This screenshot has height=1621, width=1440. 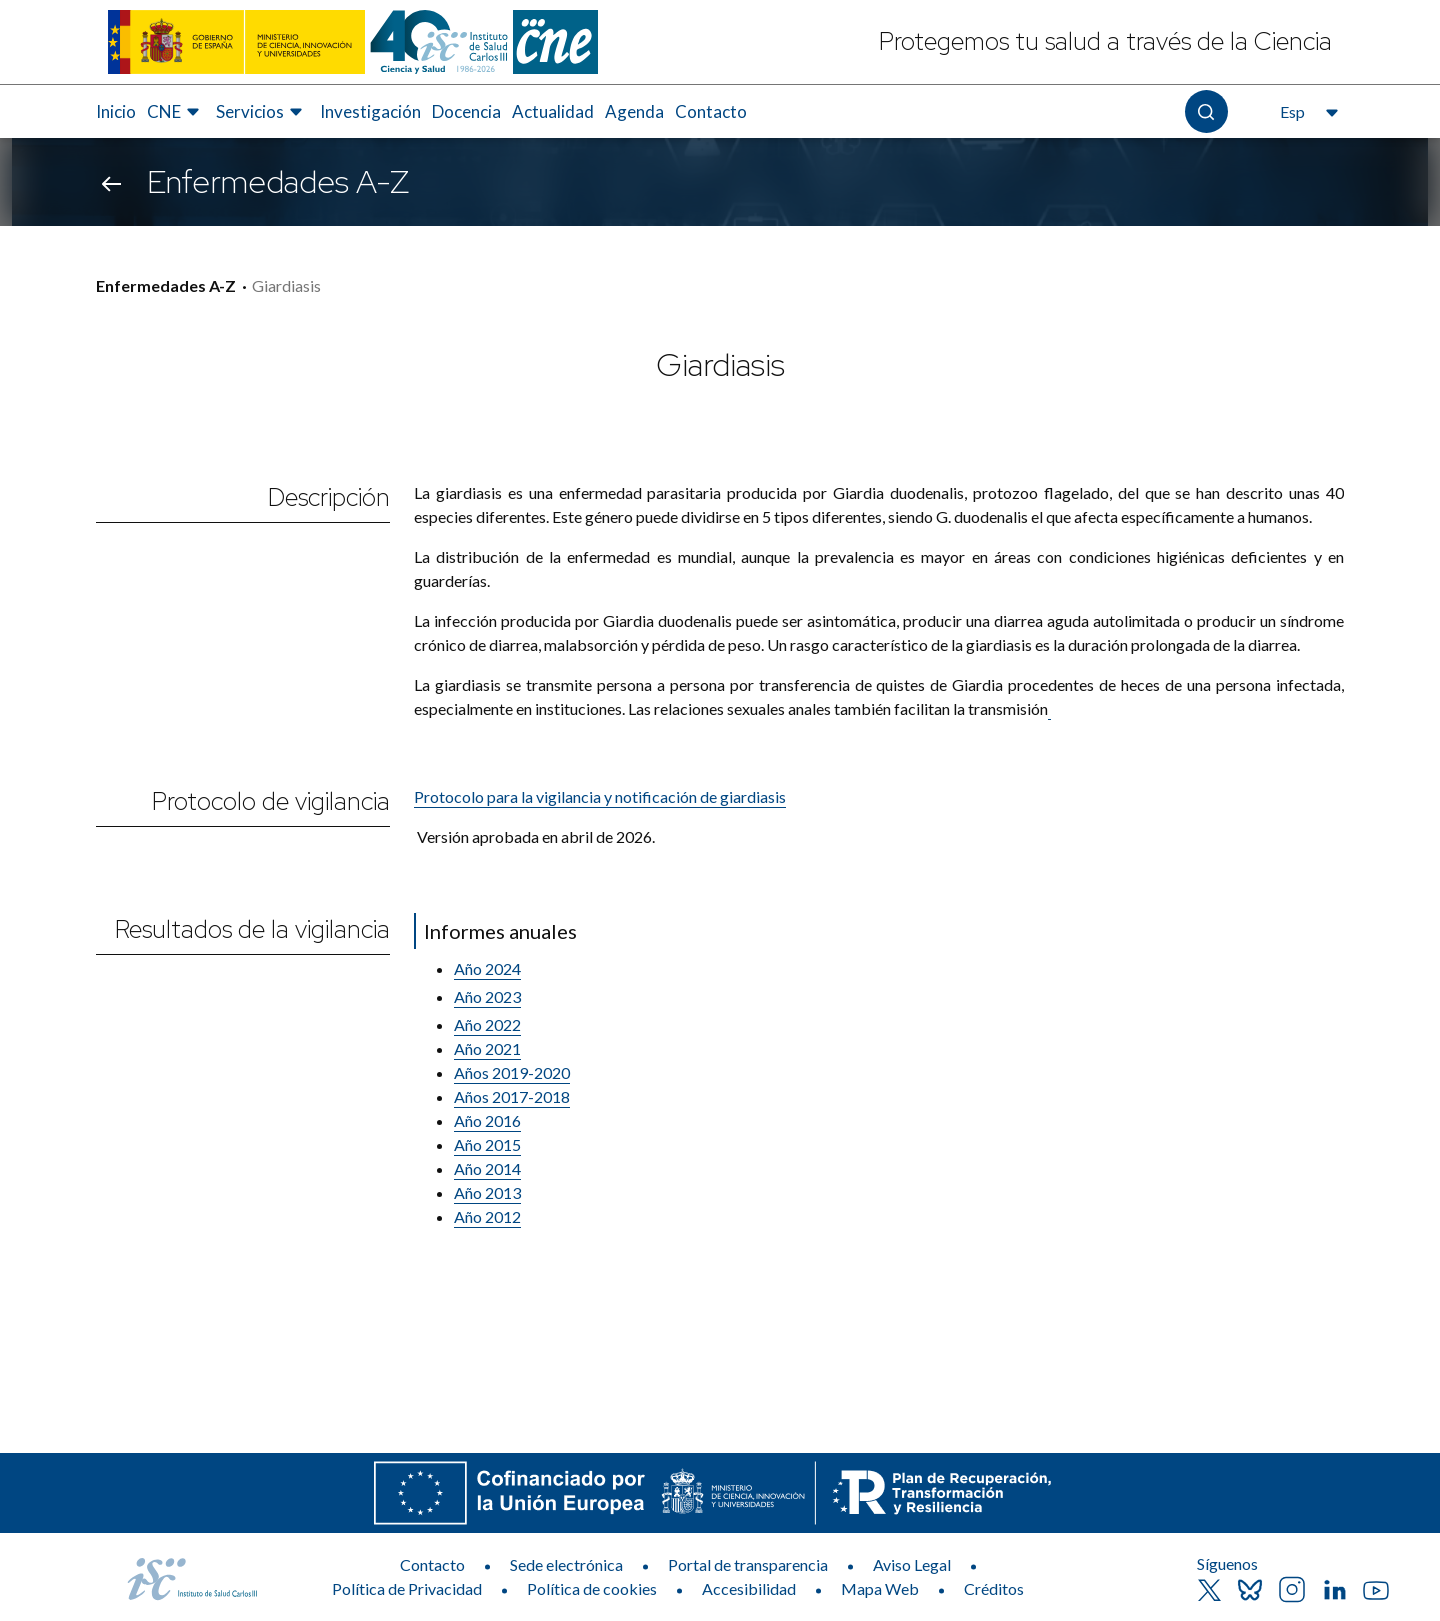 What do you see at coordinates (487, 1024) in the screenshot?
I see `Año 2022` at bounding box center [487, 1024].